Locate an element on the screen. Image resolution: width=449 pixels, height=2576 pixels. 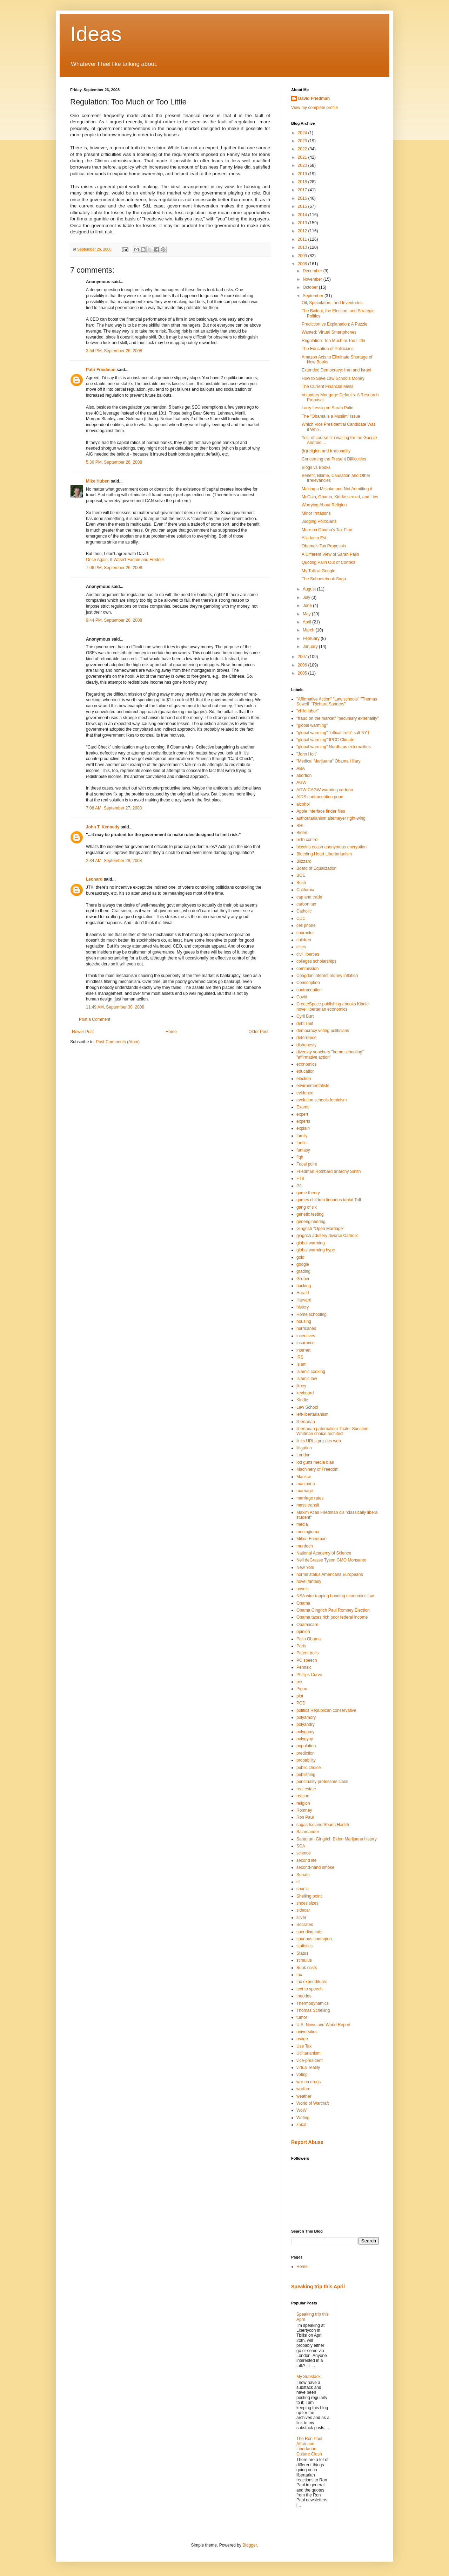
Romney is located at coordinates (304, 1810).